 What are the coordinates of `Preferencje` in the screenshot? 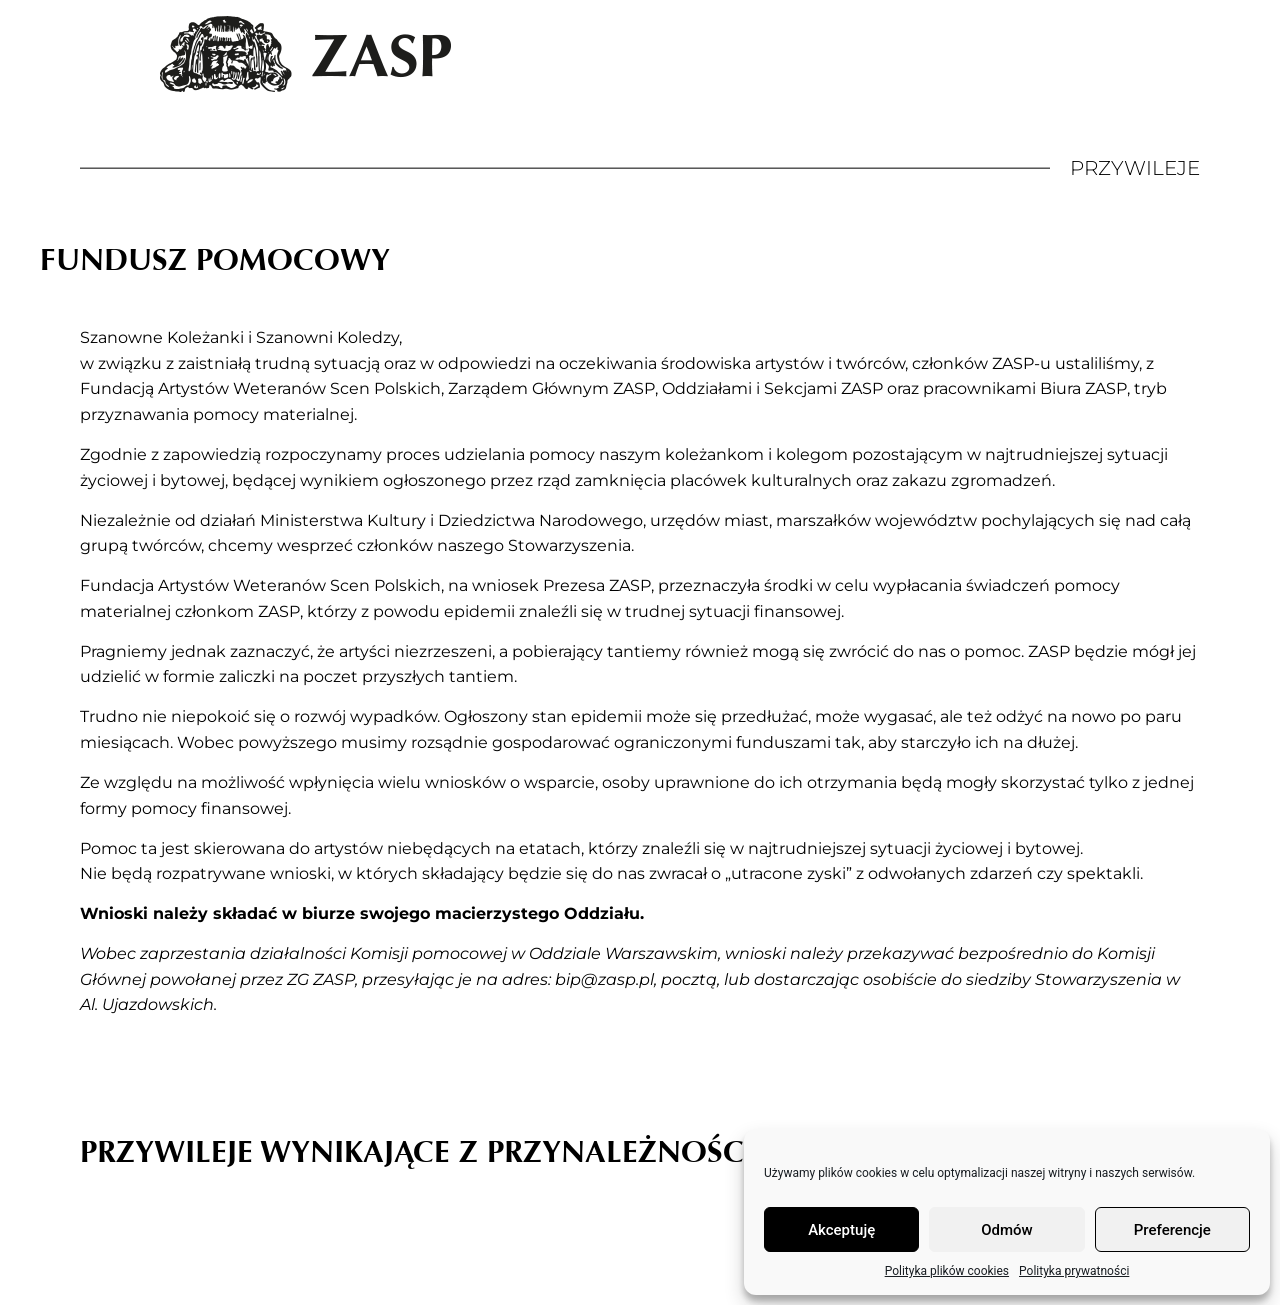 It's located at (1172, 1230).